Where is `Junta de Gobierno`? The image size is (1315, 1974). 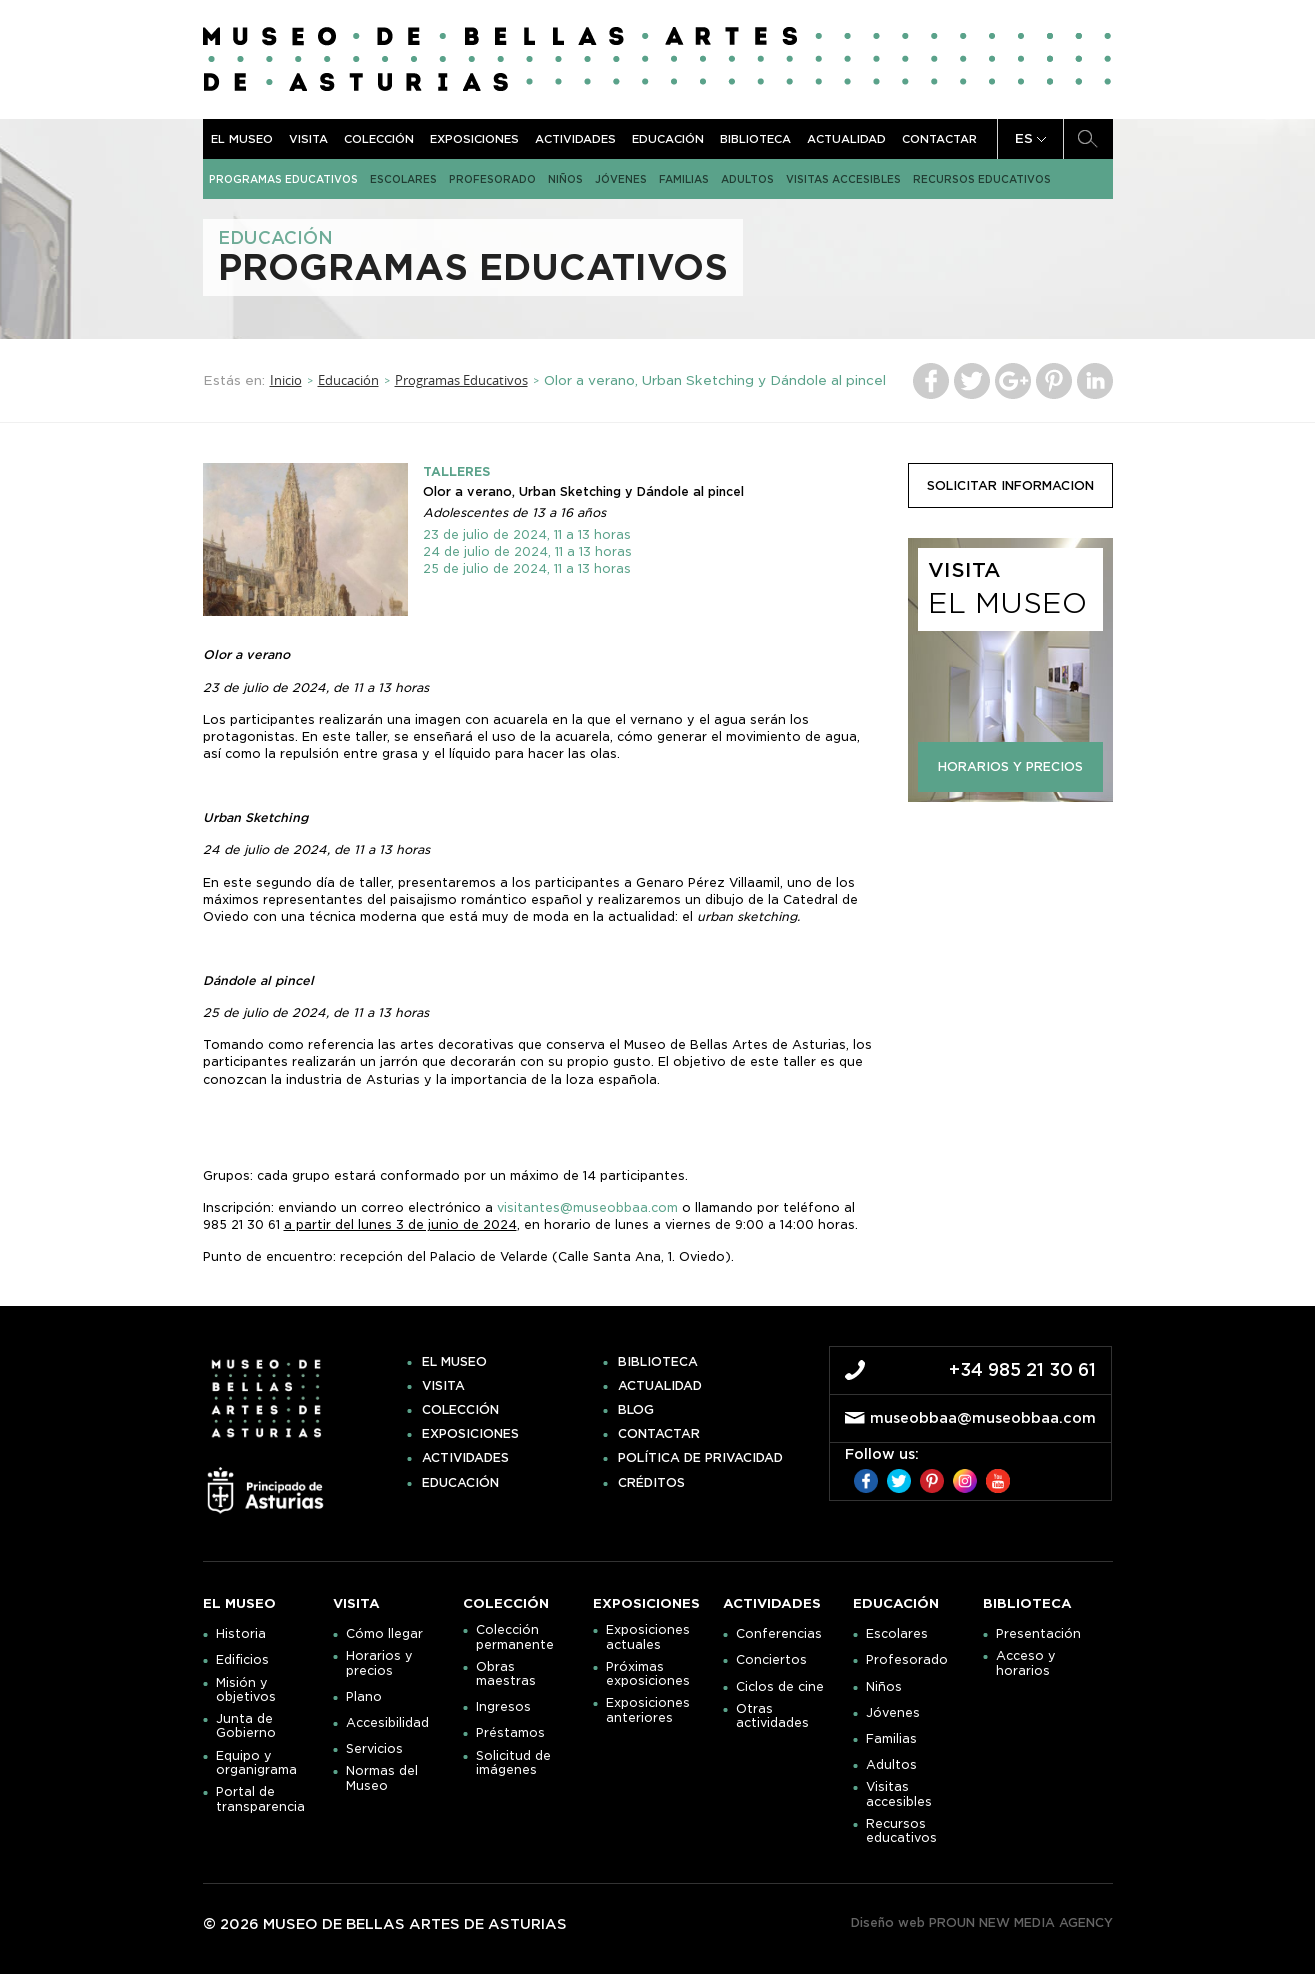 Junta de Gobierno is located at coordinates (246, 1726).